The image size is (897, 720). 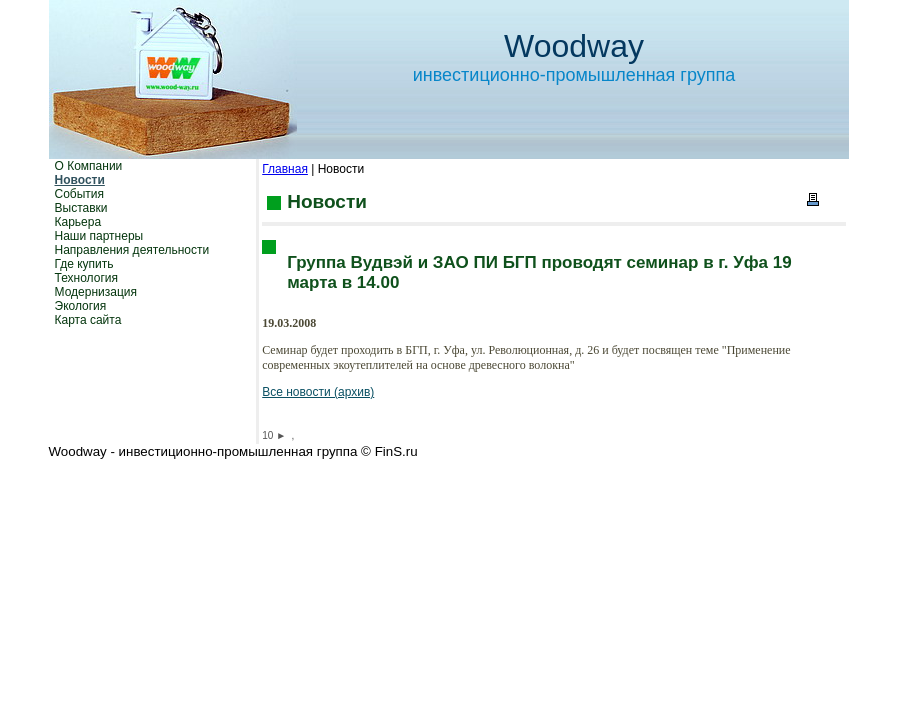 I want to click on Где купить, so click(x=84, y=264).